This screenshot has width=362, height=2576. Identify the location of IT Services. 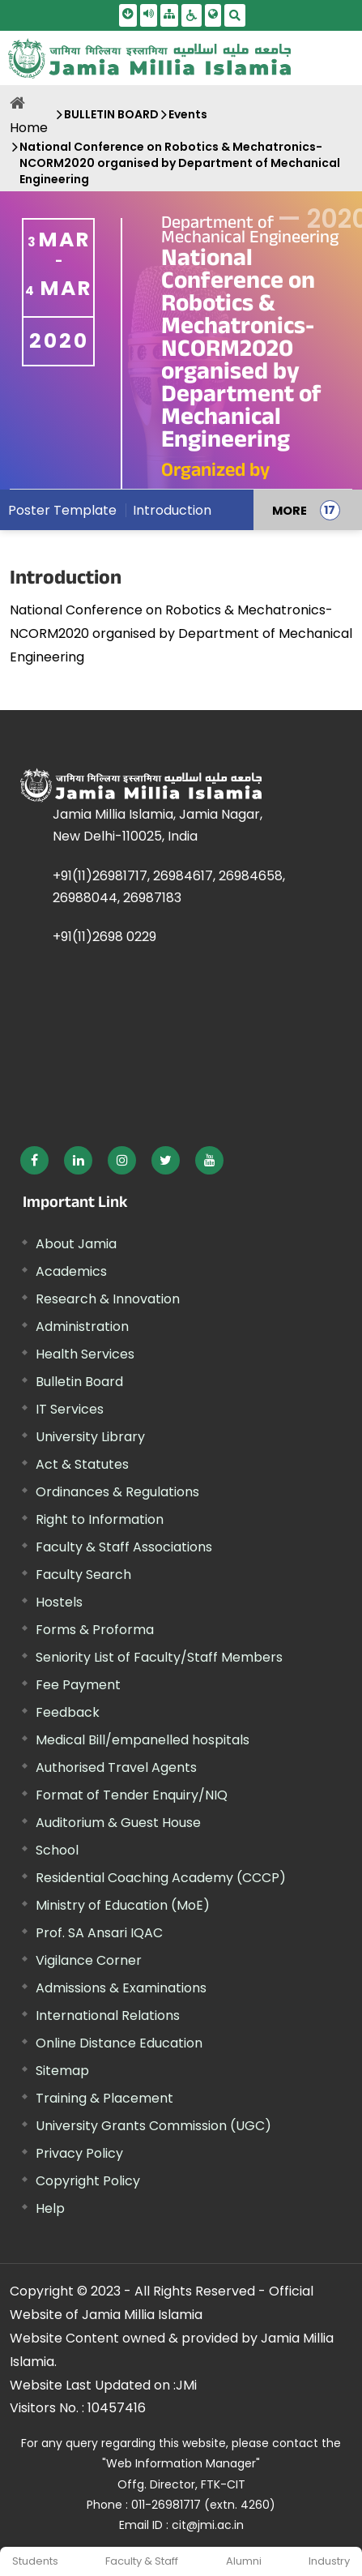
(70, 1409).